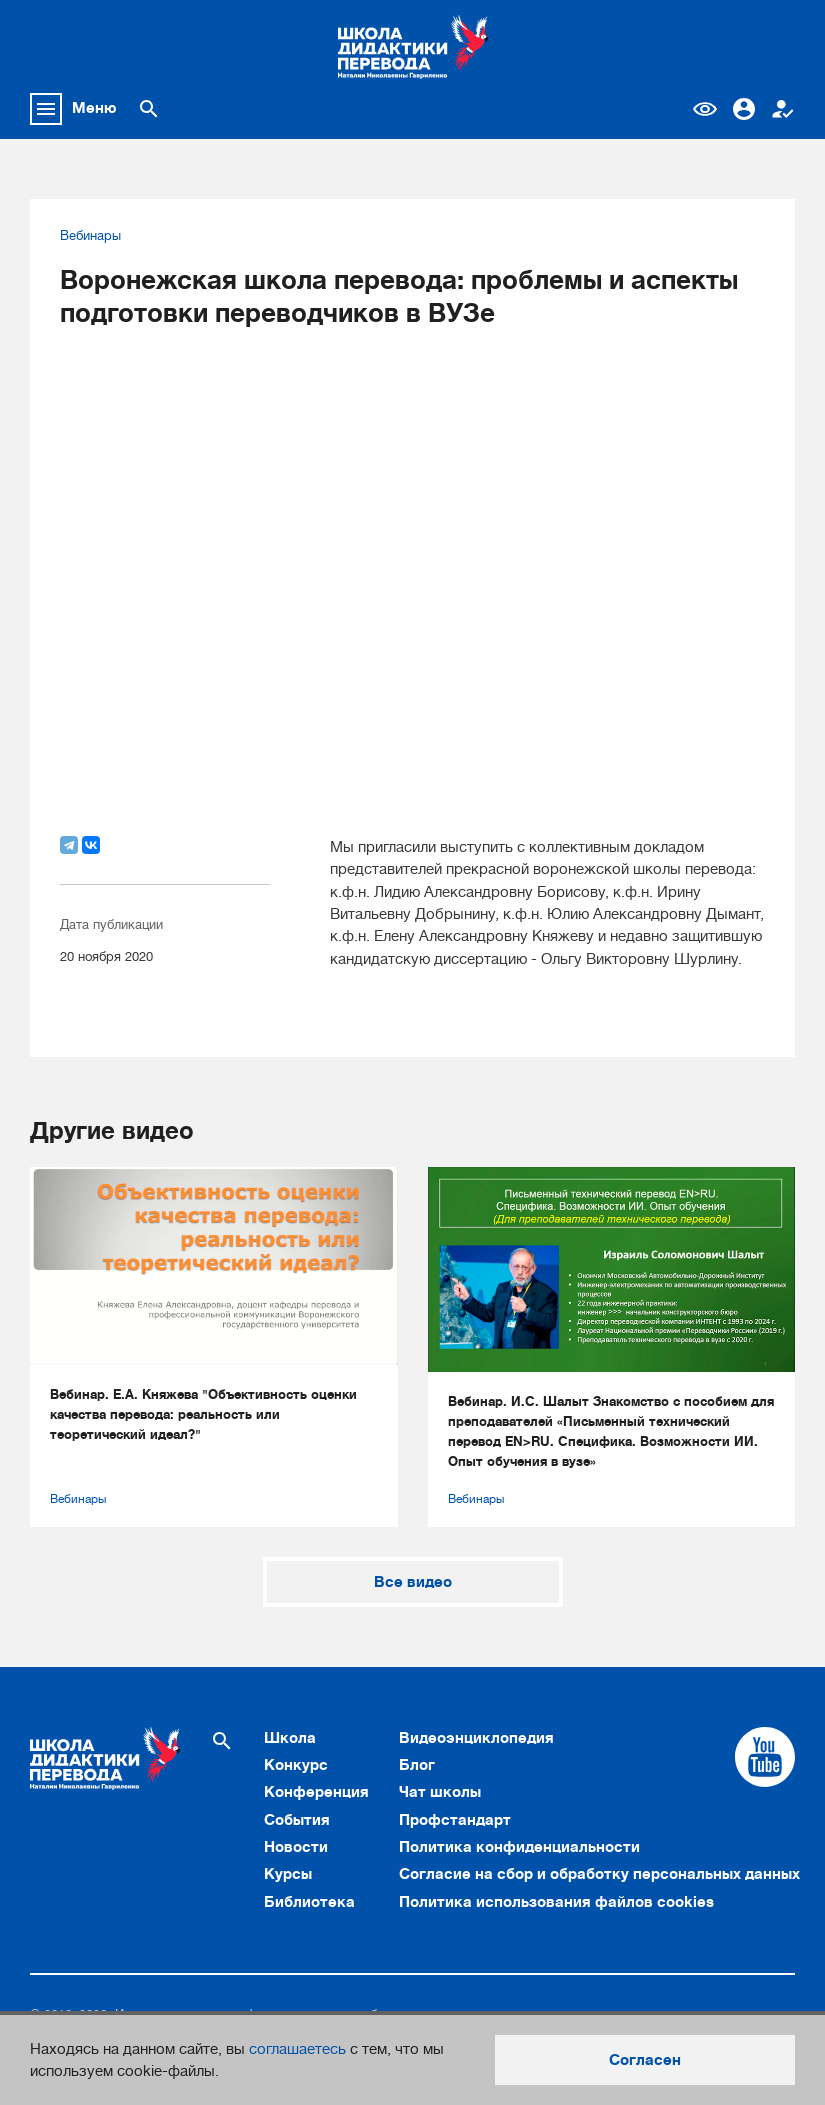 The image size is (825, 2105). What do you see at coordinates (440, 1792) in the screenshot?
I see `Чат школы` at bounding box center [440, 1792].